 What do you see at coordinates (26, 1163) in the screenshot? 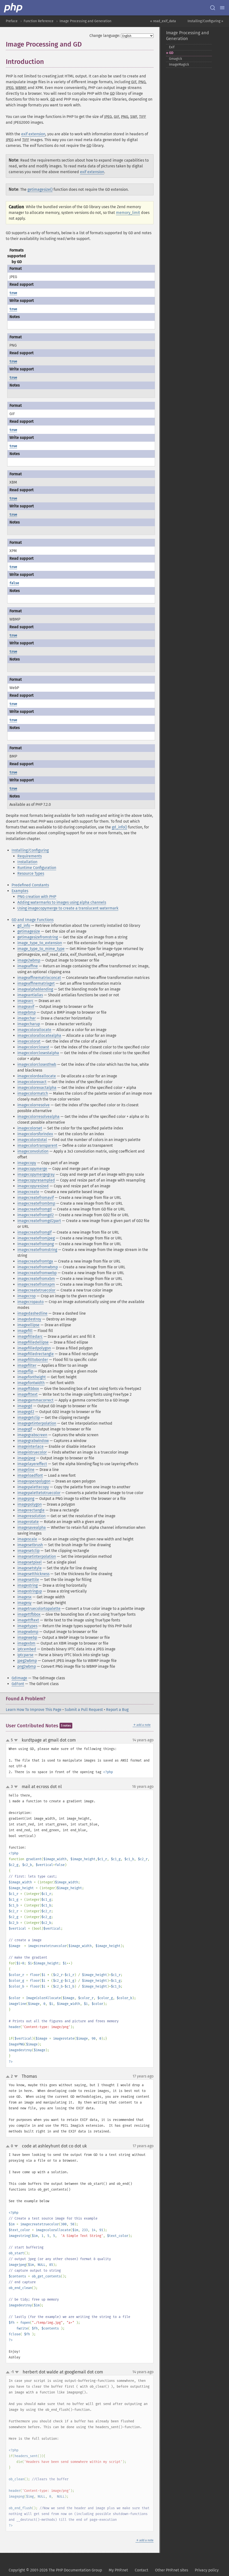
I see `imagecopy` at bounding box center [26, 1163].